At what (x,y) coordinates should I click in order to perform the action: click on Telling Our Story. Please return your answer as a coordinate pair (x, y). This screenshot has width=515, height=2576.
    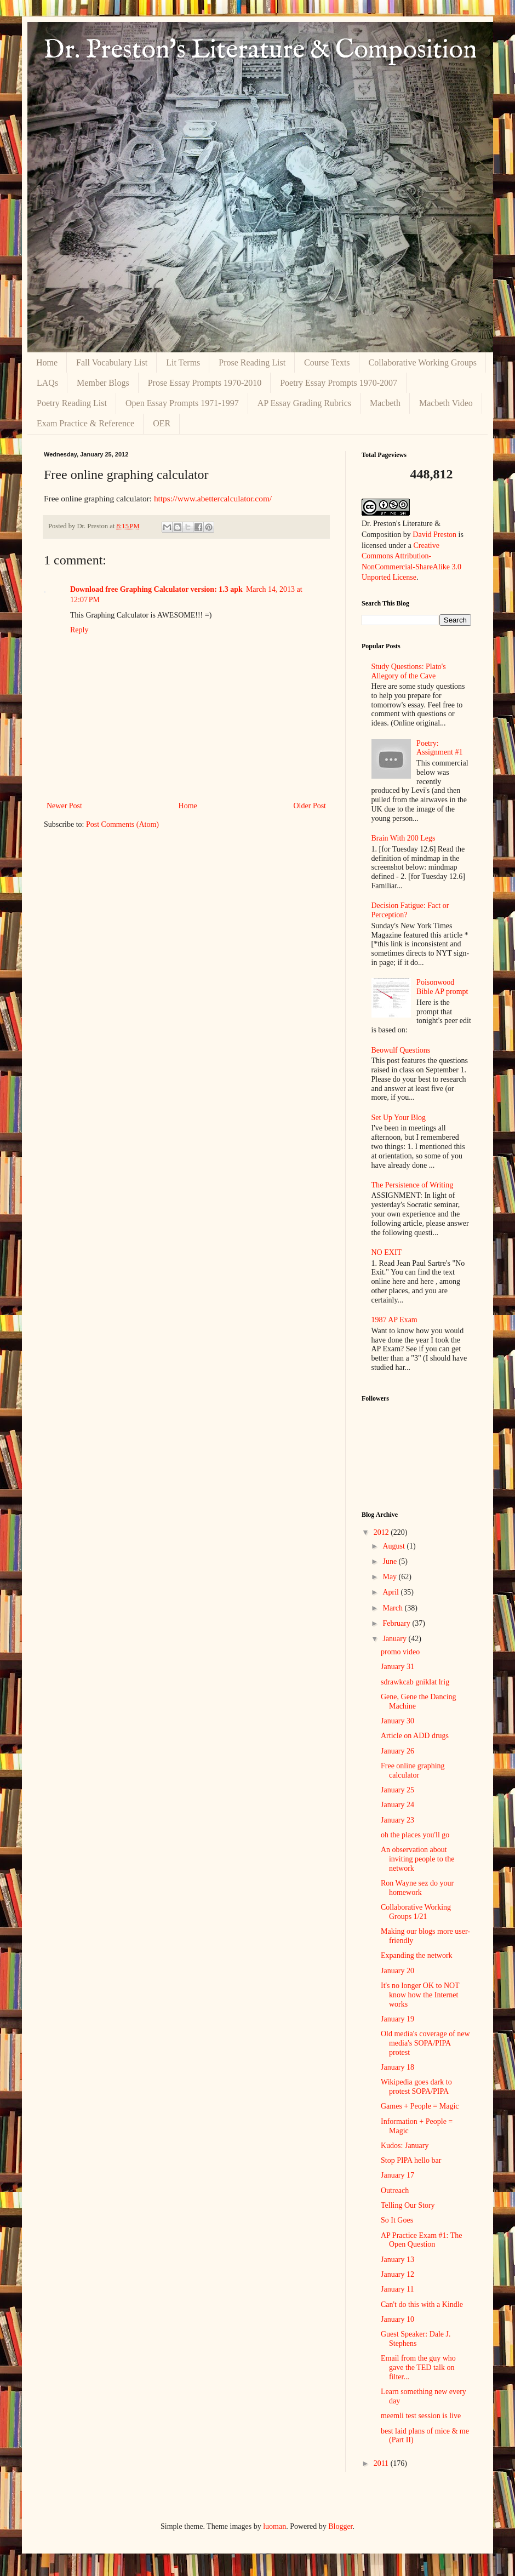
    Looking at the image, I should click on (408, 2205).